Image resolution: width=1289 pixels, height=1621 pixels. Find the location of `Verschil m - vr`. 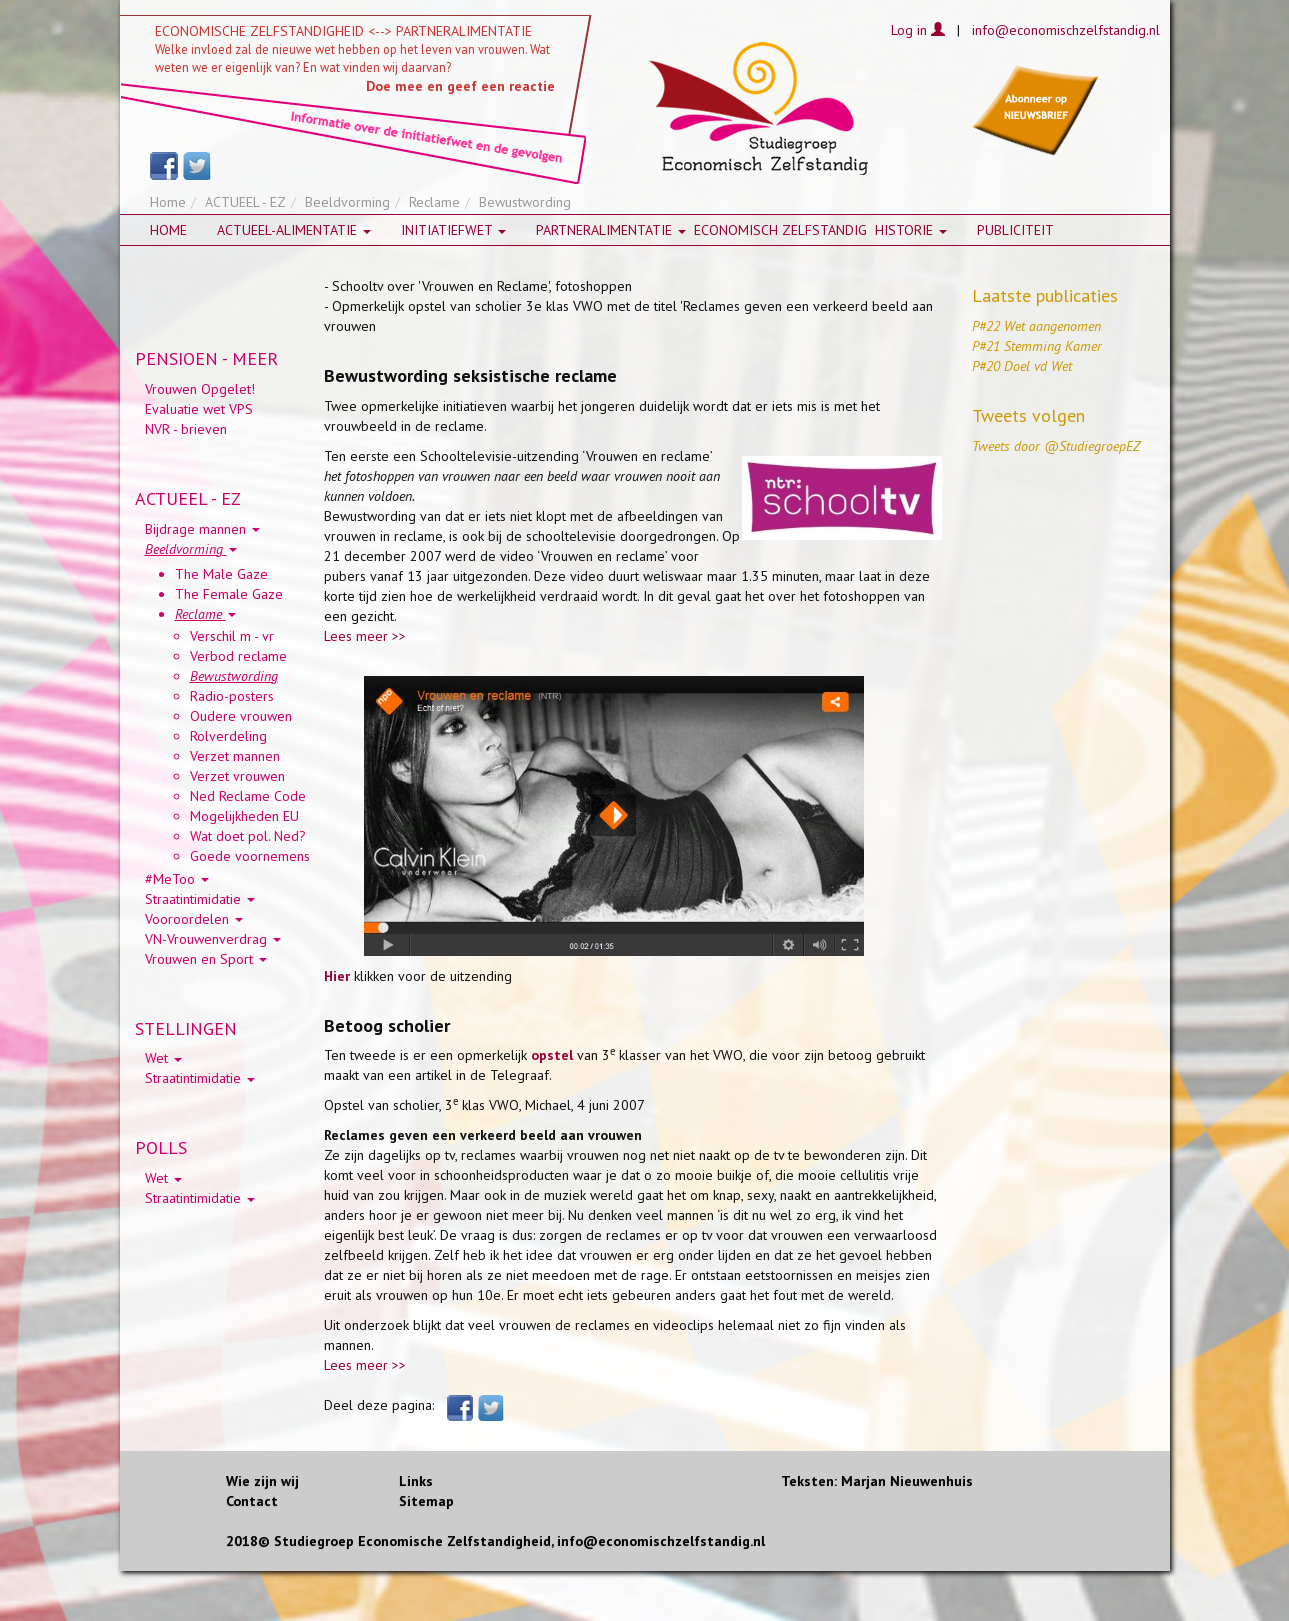

Verschil m - vr is located at coordinates (232, 636).